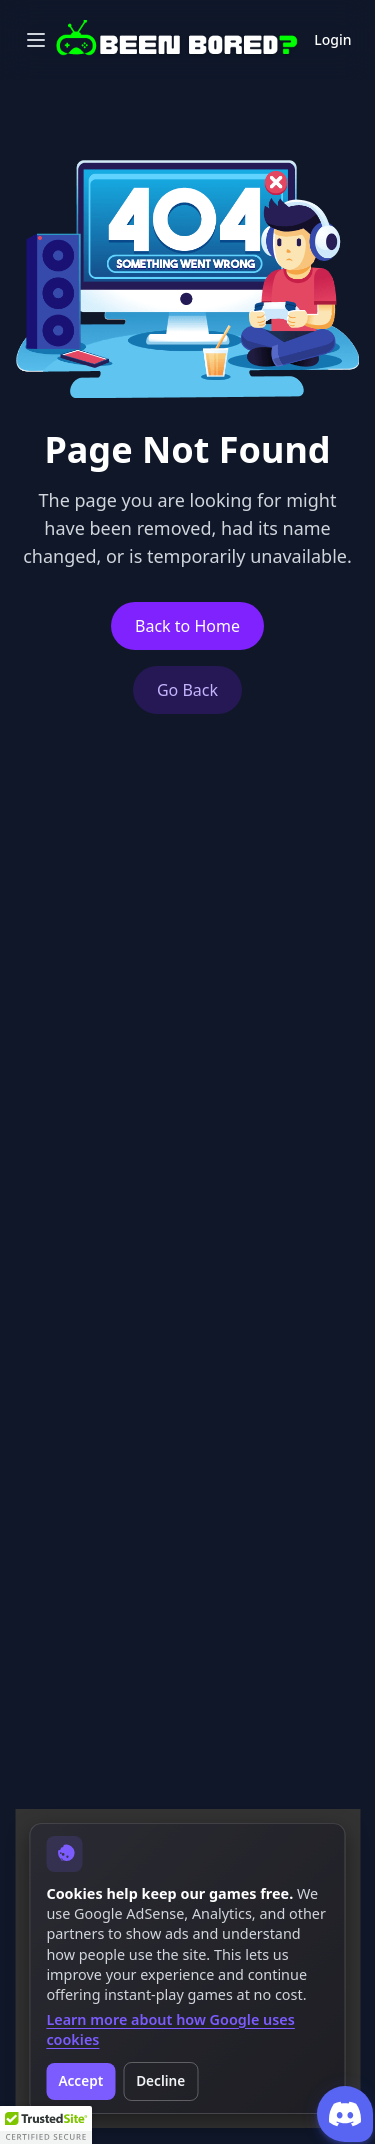 The height and width of the screenshot is (2144, 375). What do you see at coordinates (80, 2080) in the screenshot?
I see `Accept` at bounding box center [80, 2080].